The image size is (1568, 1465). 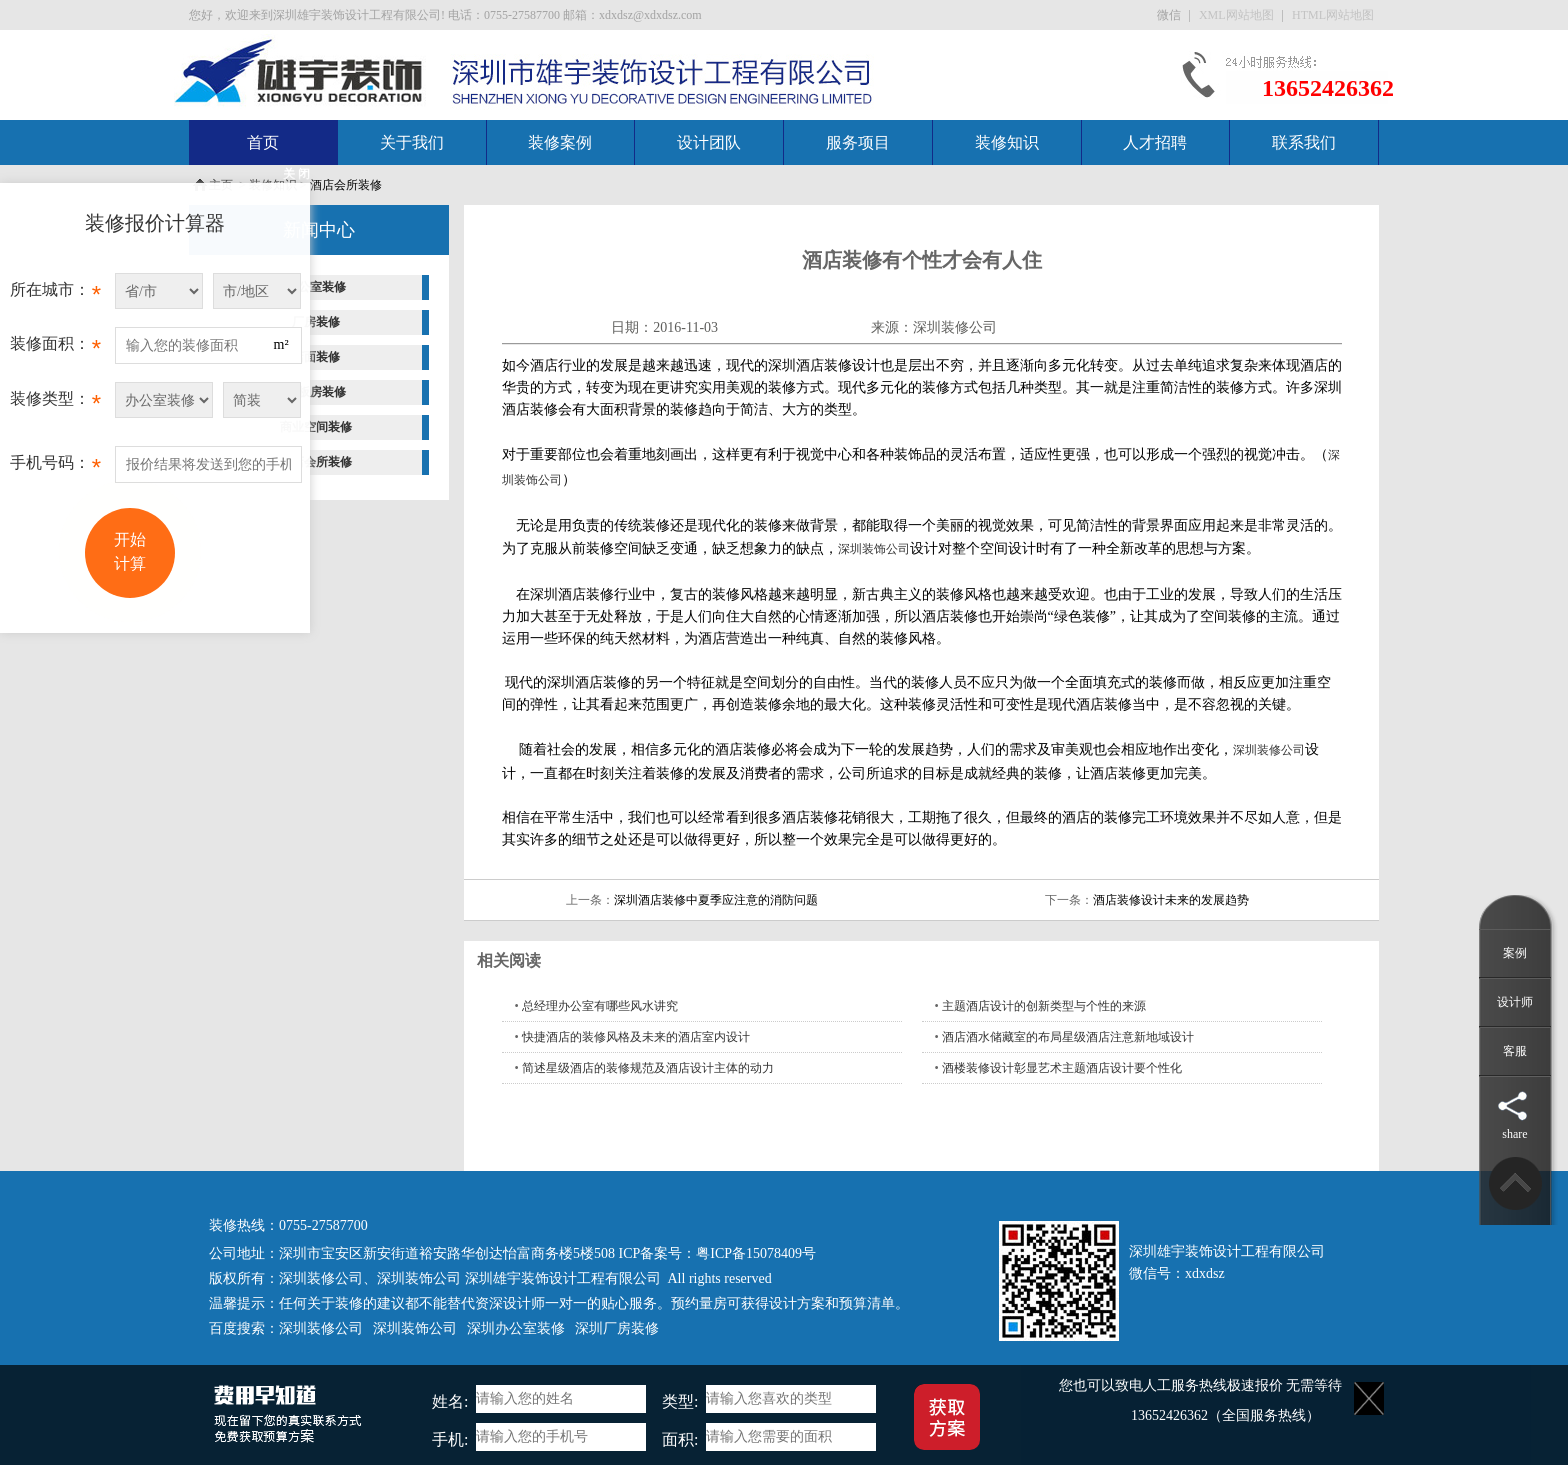 I want to click on 快捷酒店的装修风格及未来的酒店室内设计, so click(x=636, y=1037).